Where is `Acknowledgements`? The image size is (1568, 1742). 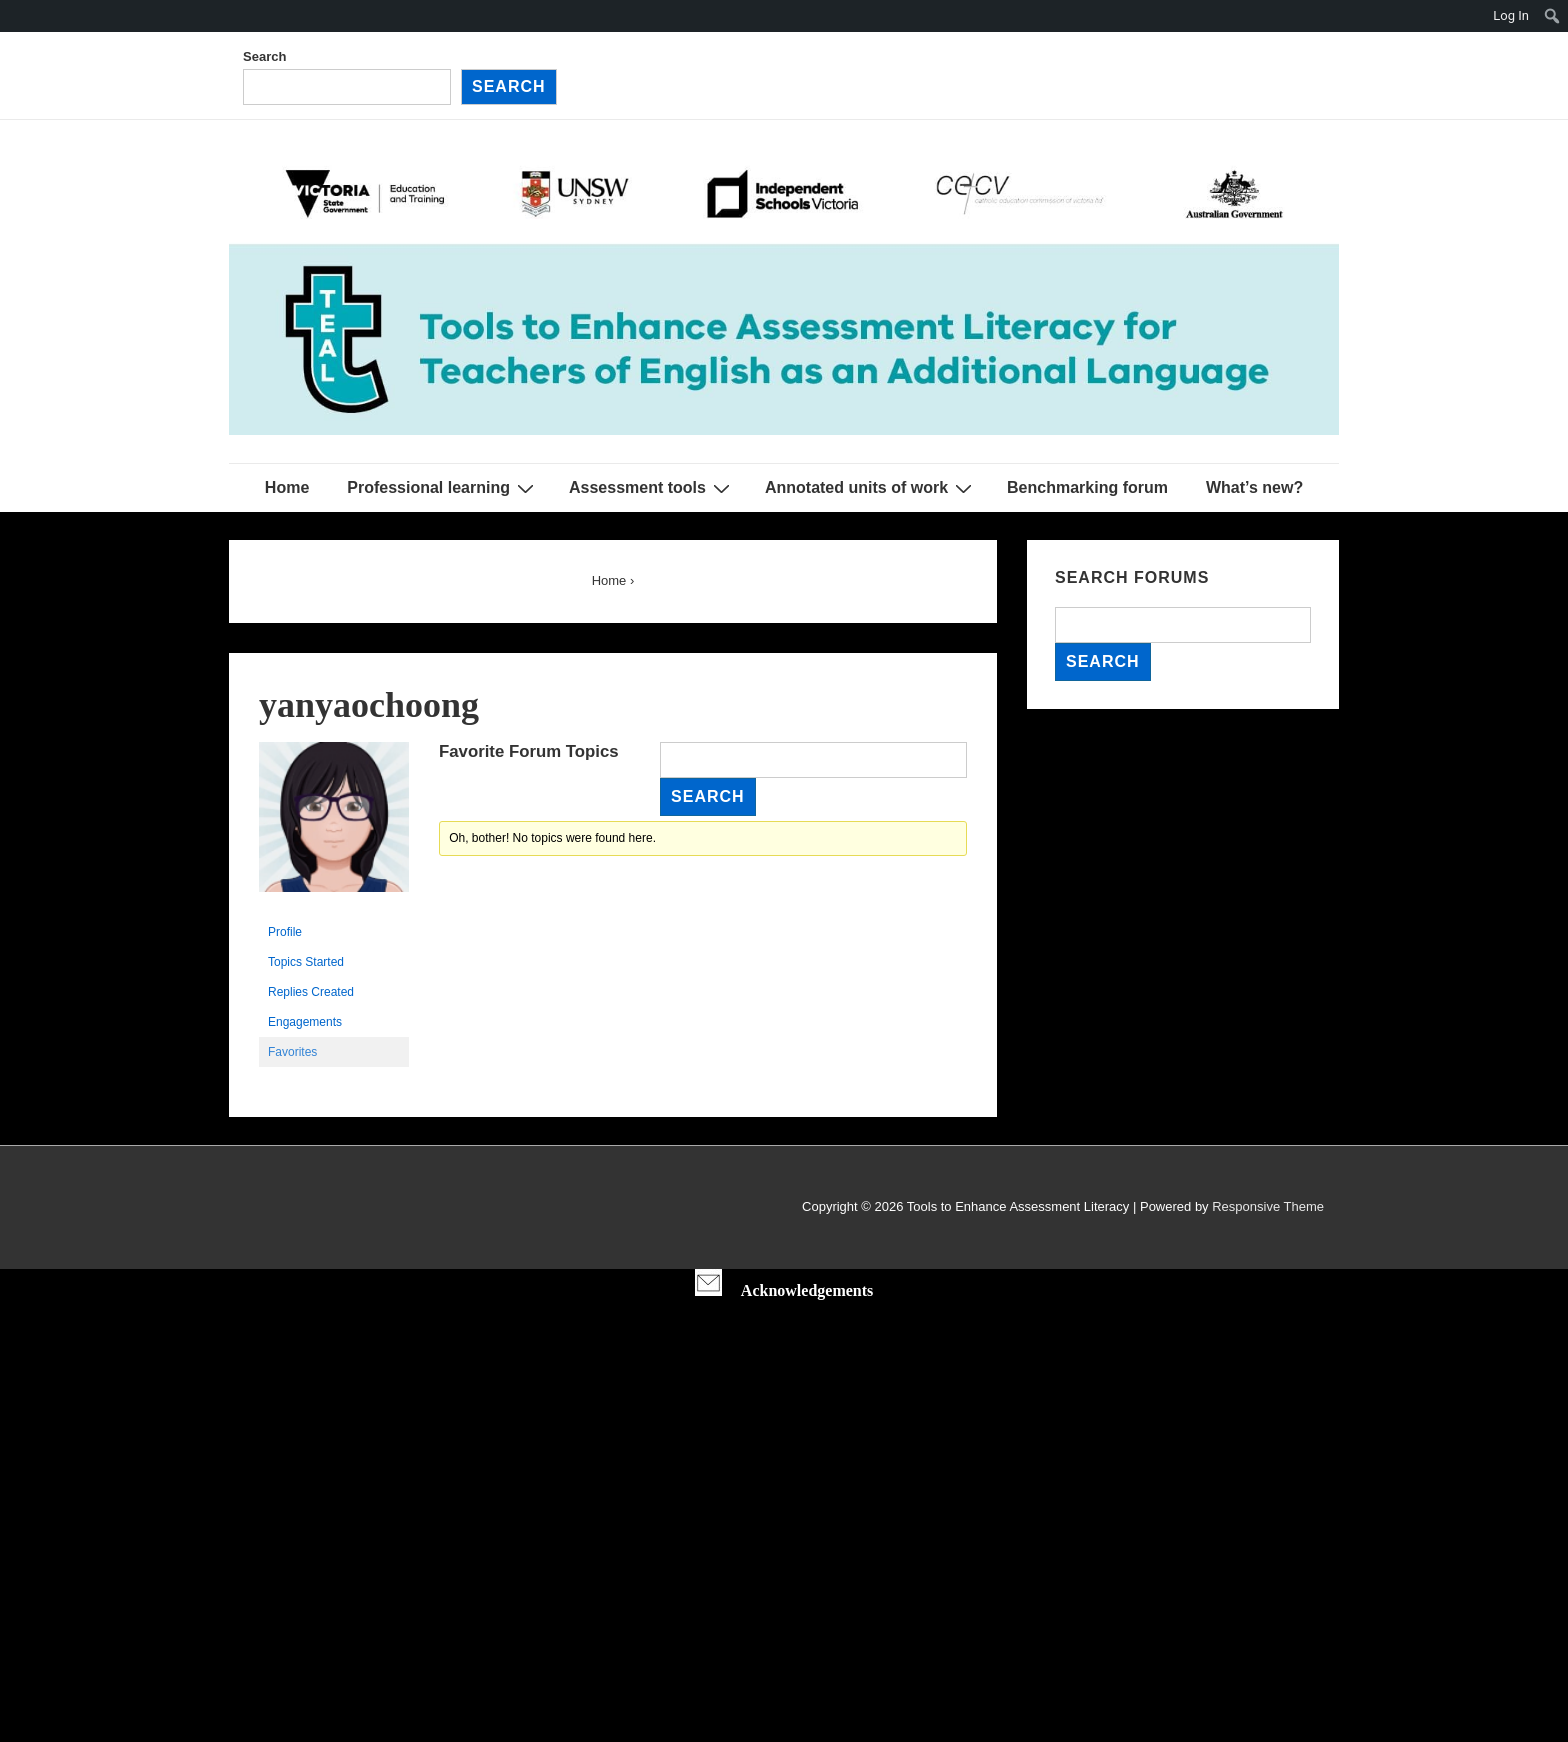 Acknowledgements is located at coordinates (807, 1290).